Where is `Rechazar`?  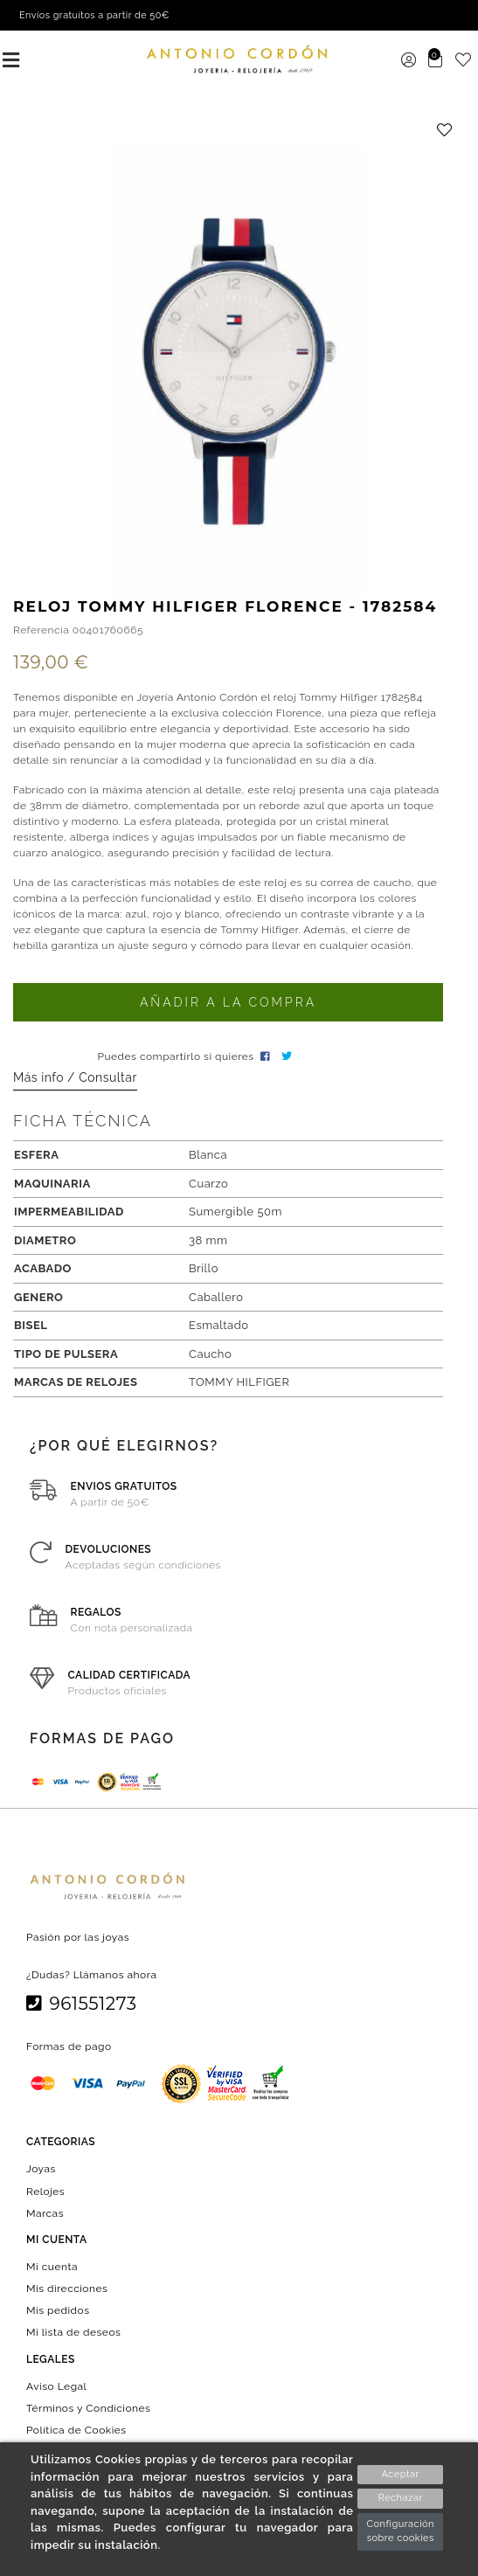 Rechazar is located at coordinates (400, 2497).